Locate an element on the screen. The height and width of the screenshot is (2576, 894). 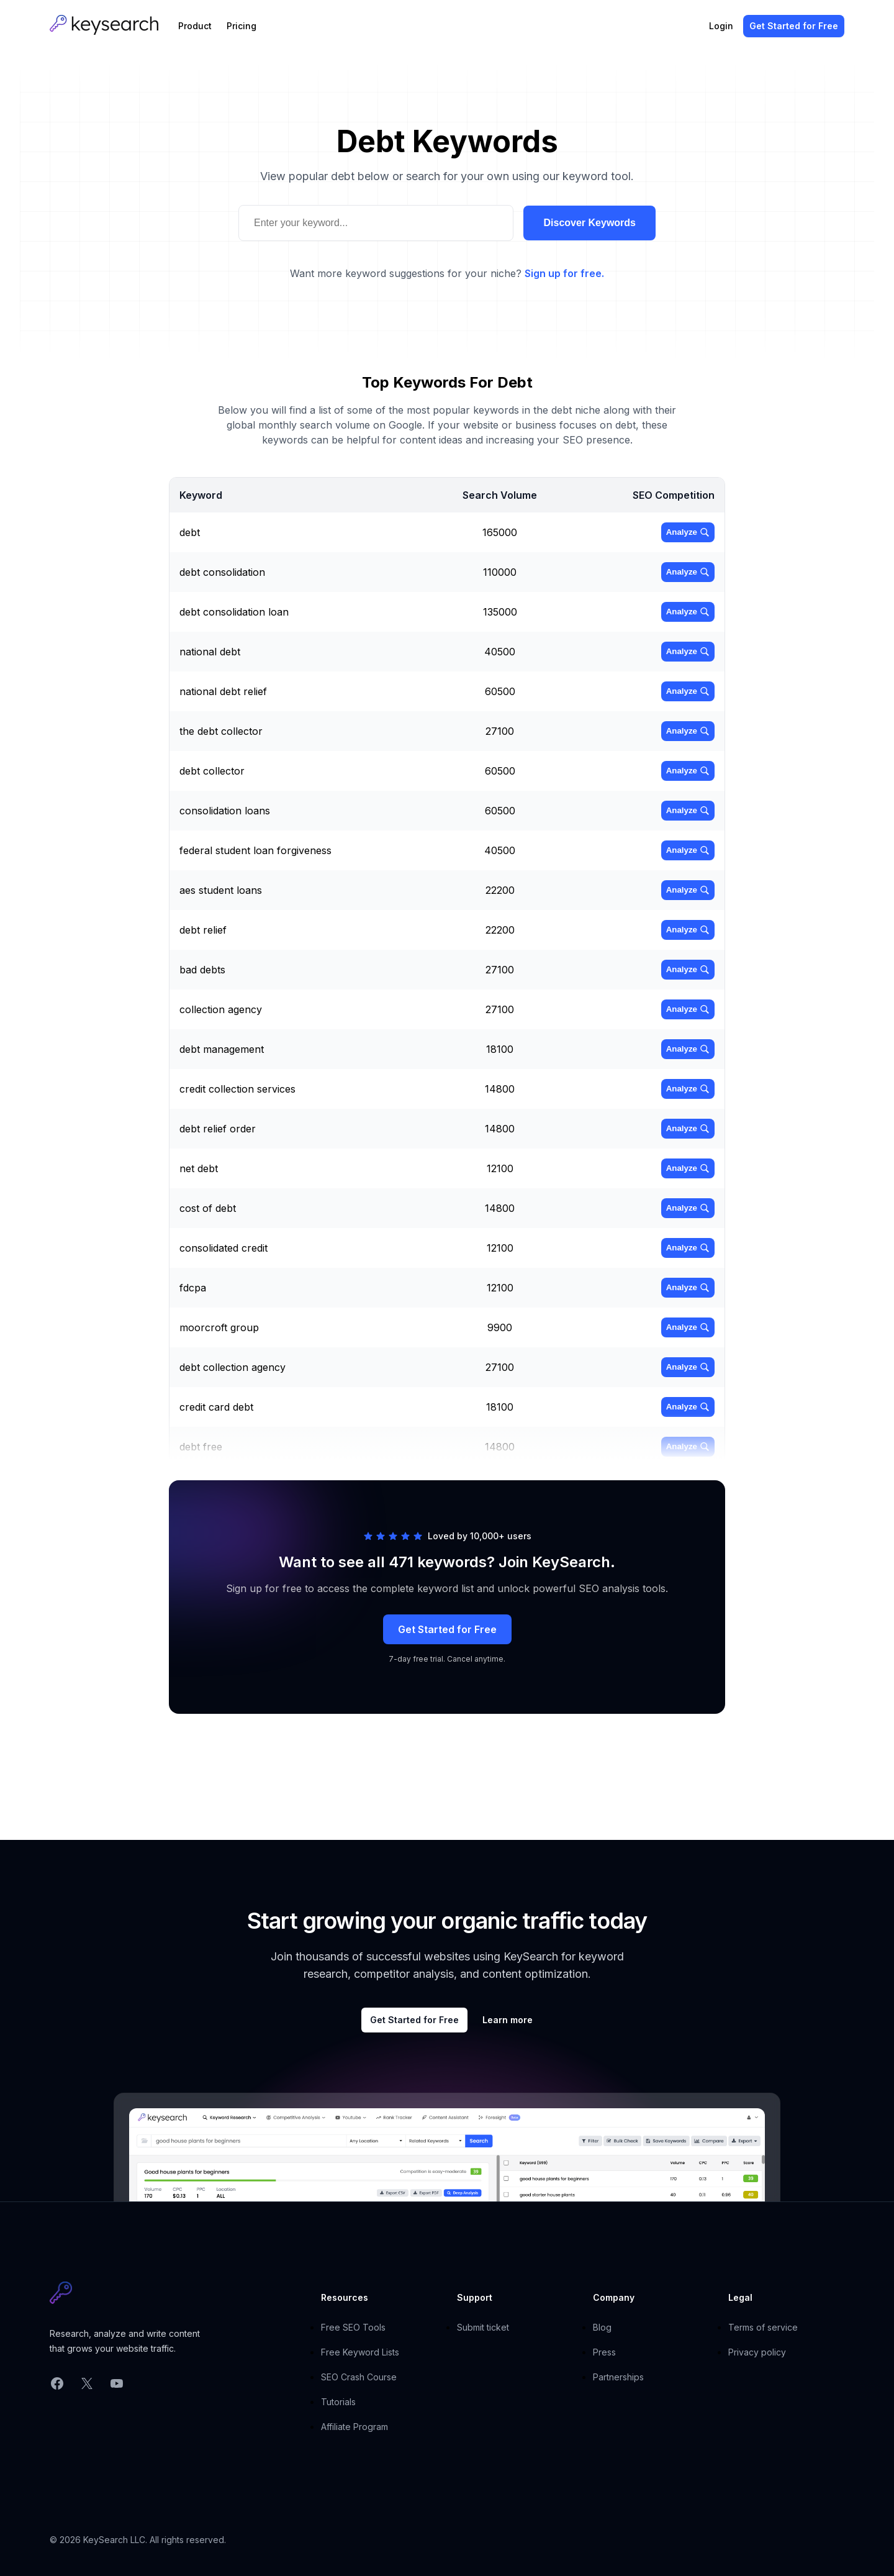
Partnerships is located at coordinates (618, 2377).